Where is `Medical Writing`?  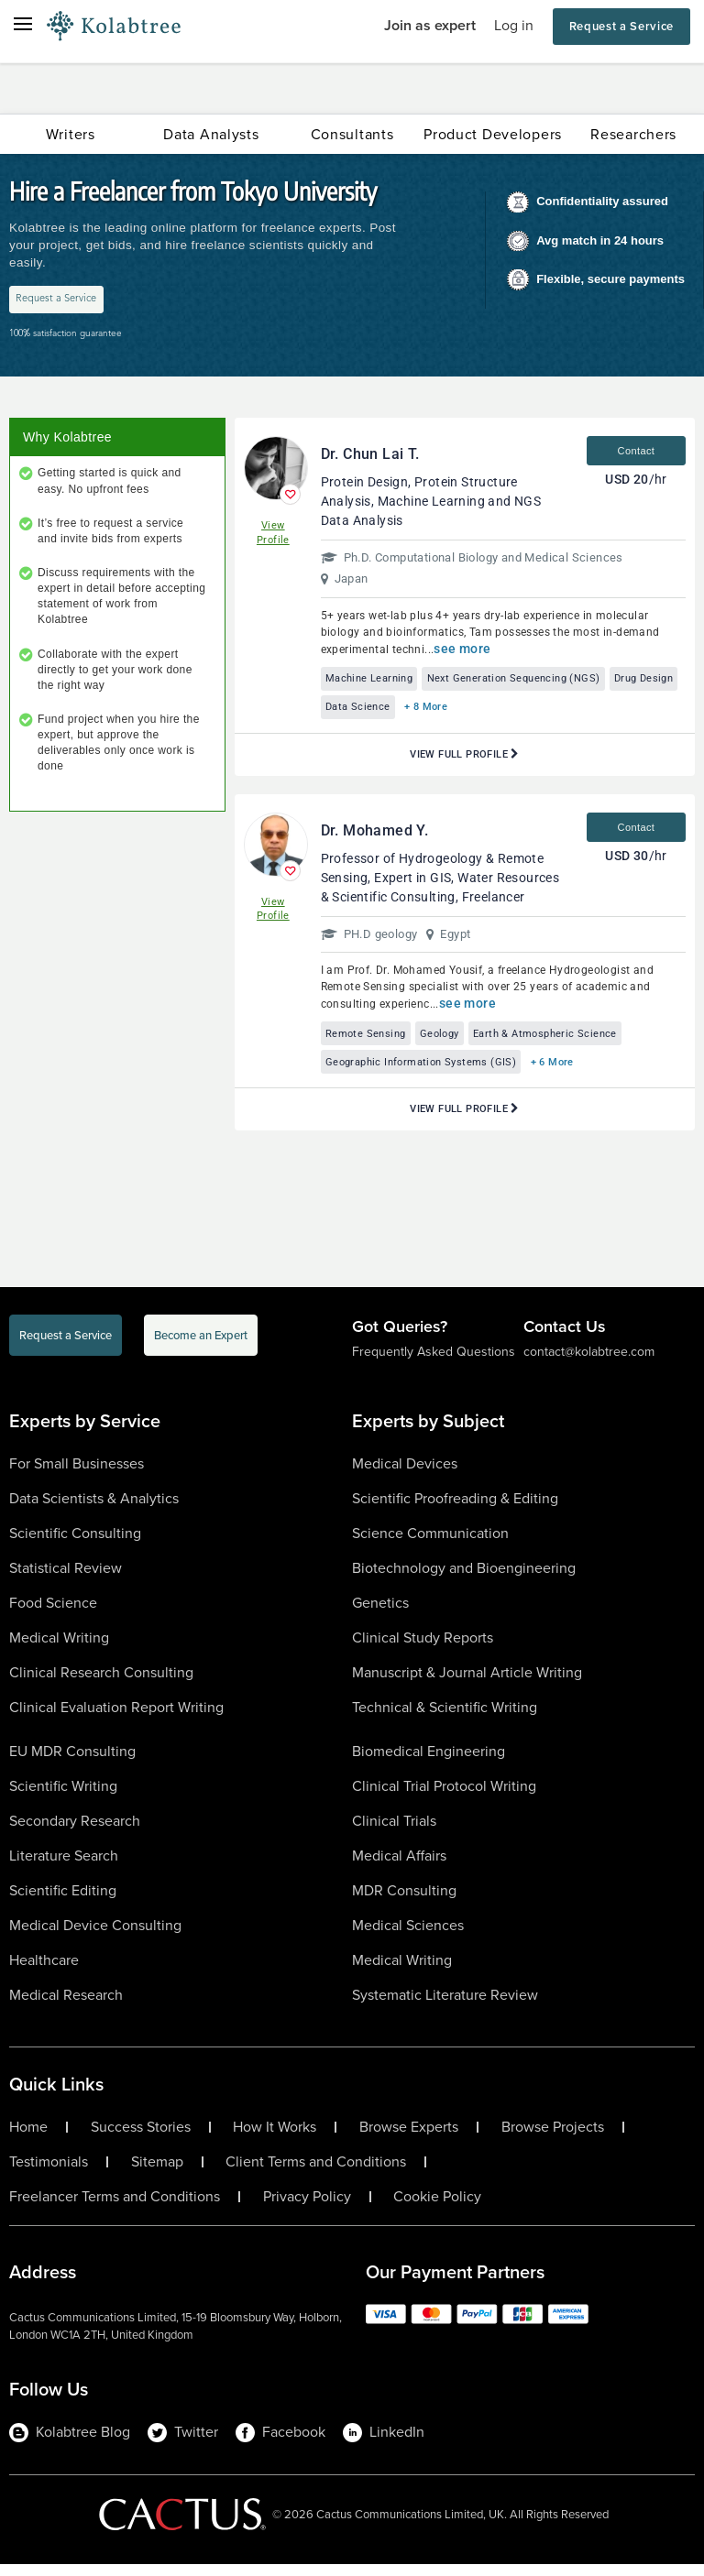
Medical Writing is located at coordinates (59, 1648).